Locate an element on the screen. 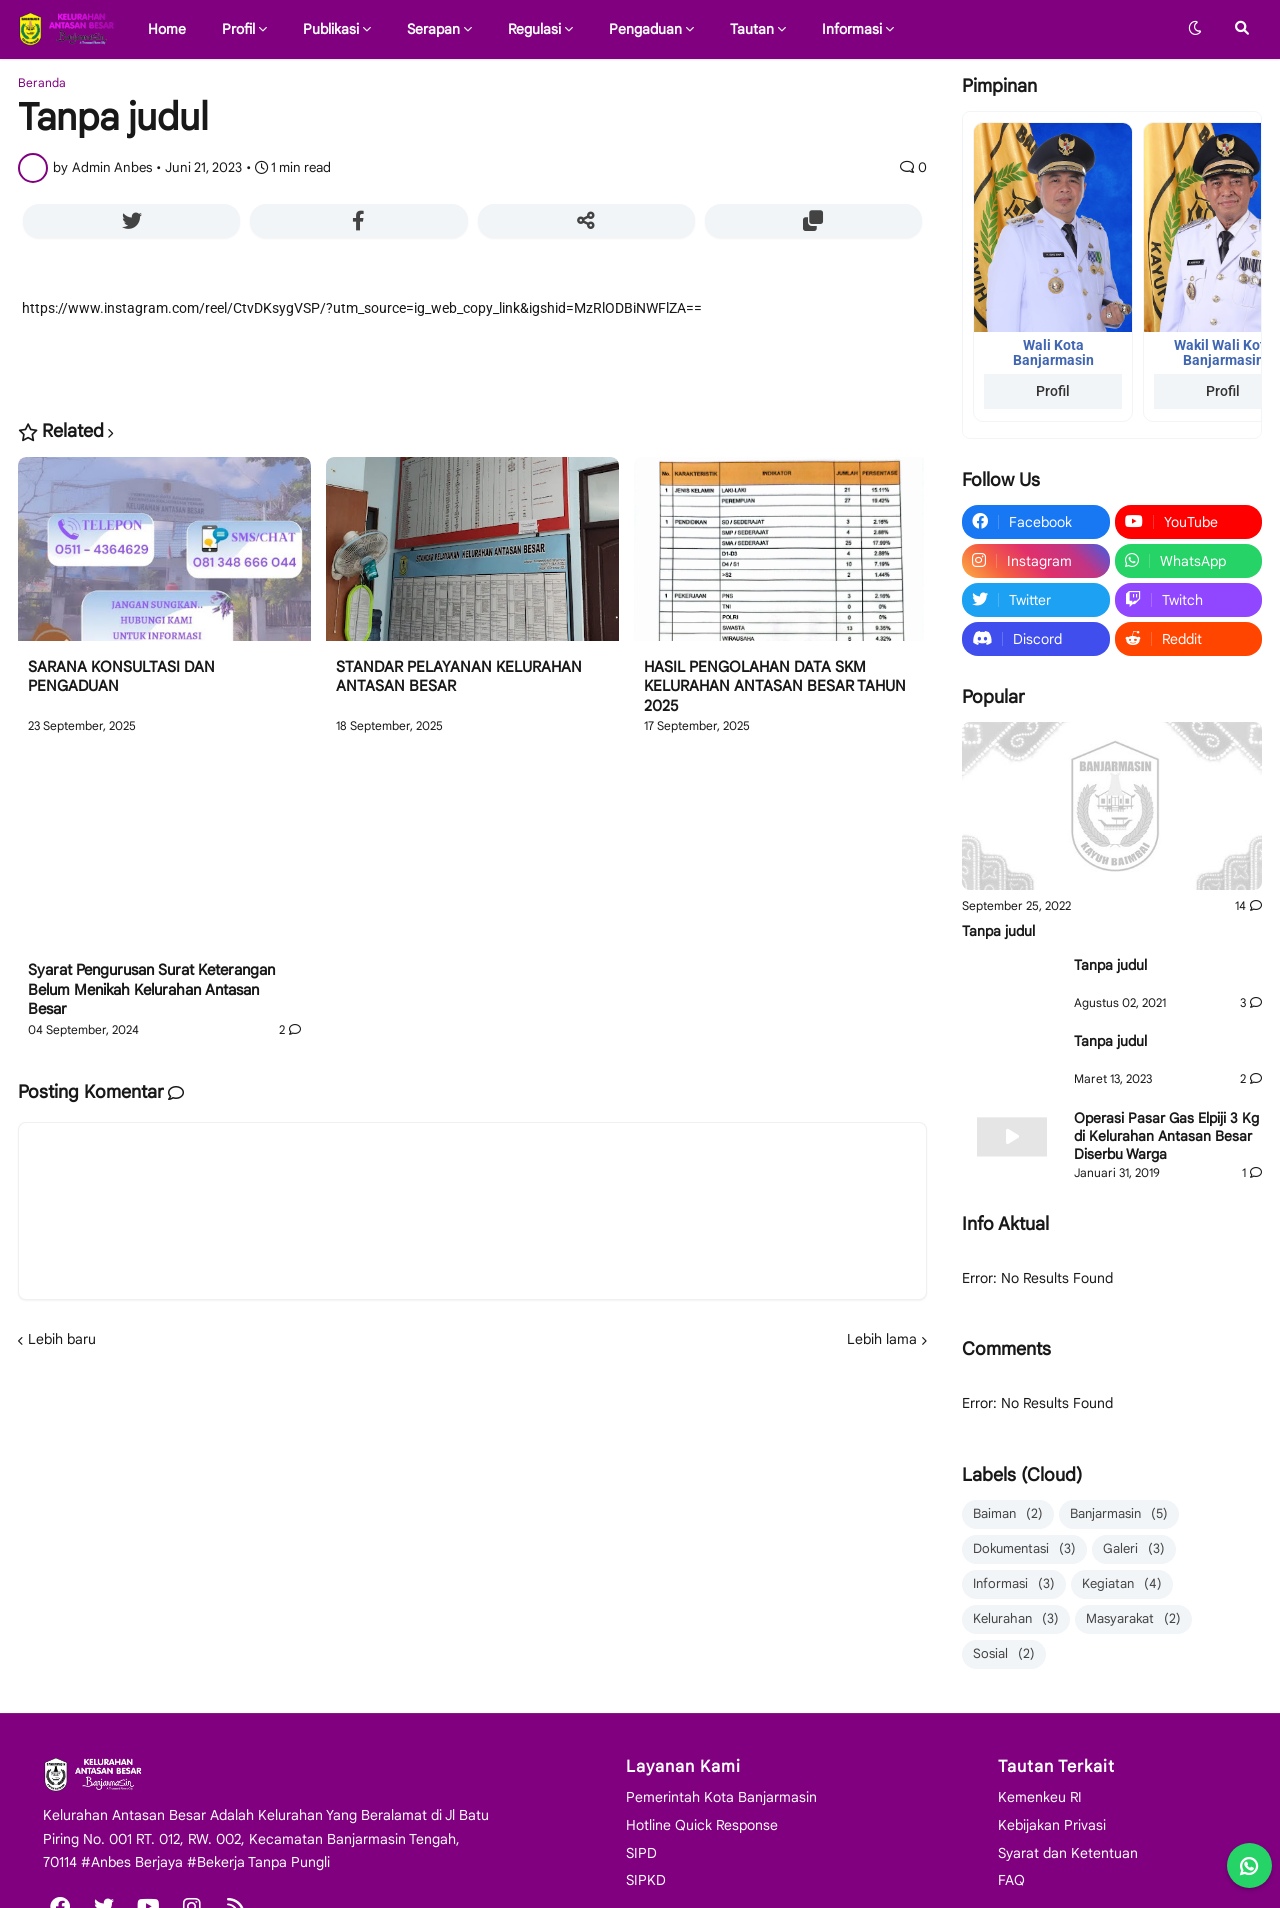 Image resolution: width=1280 pixels, height=1908 pixels. FAQ is located at coordinates (1011, 1880).